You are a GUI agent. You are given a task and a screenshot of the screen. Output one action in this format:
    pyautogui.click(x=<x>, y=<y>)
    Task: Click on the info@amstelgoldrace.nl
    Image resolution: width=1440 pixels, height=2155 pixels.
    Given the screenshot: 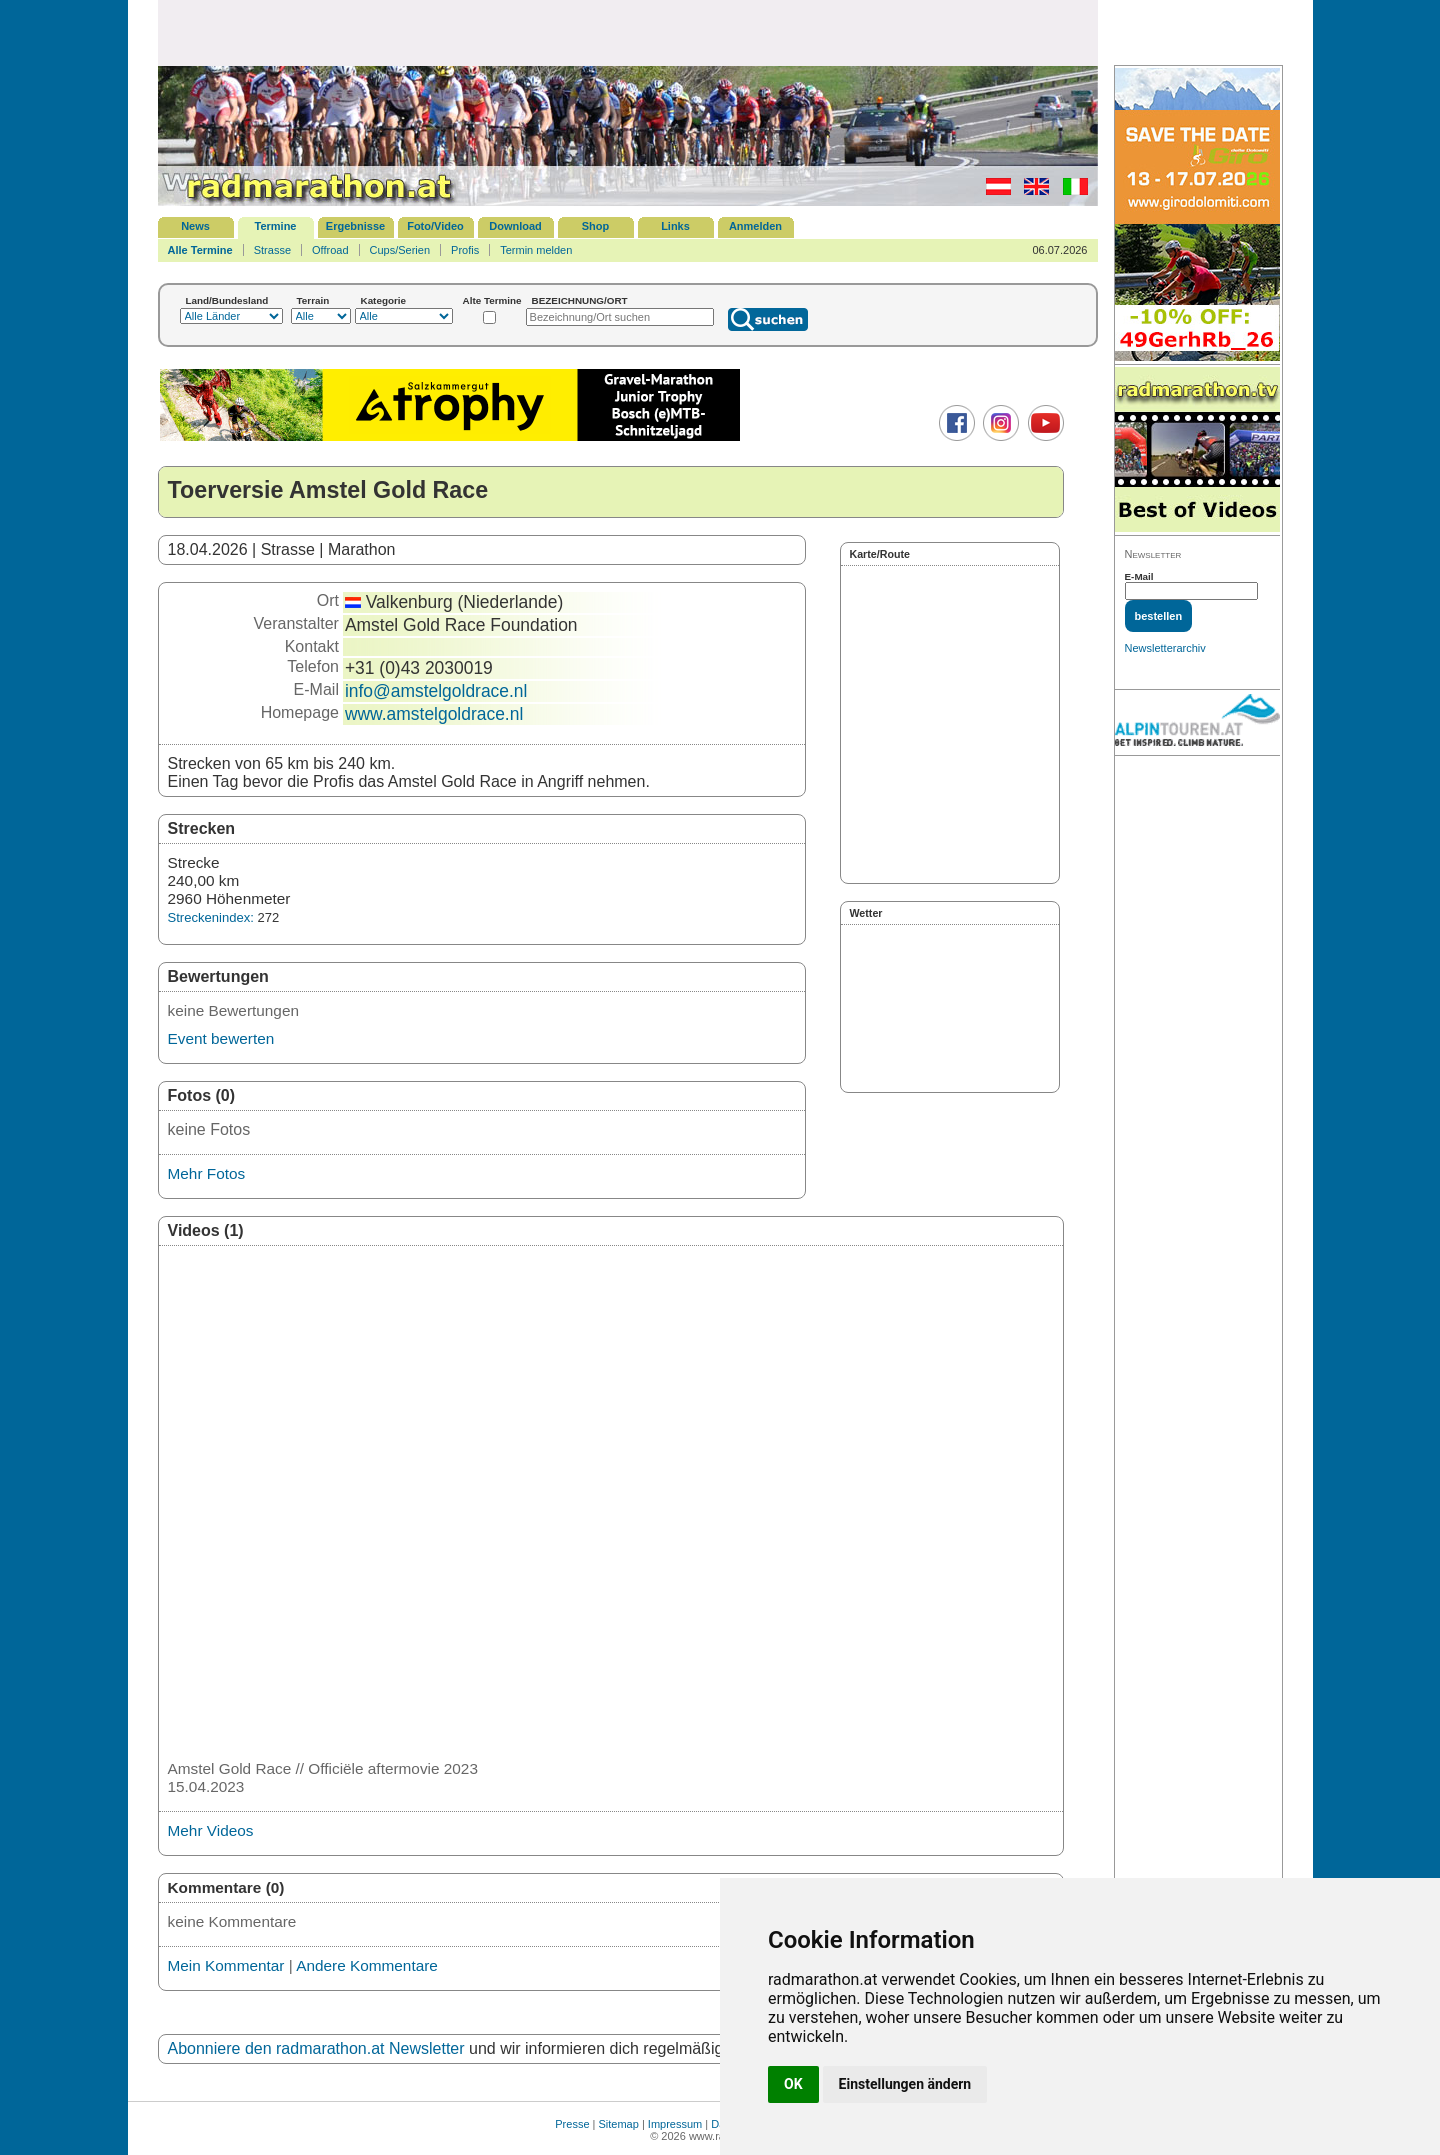 What is the action you would take?
    pyautogui.click(x=436, y=691)
    